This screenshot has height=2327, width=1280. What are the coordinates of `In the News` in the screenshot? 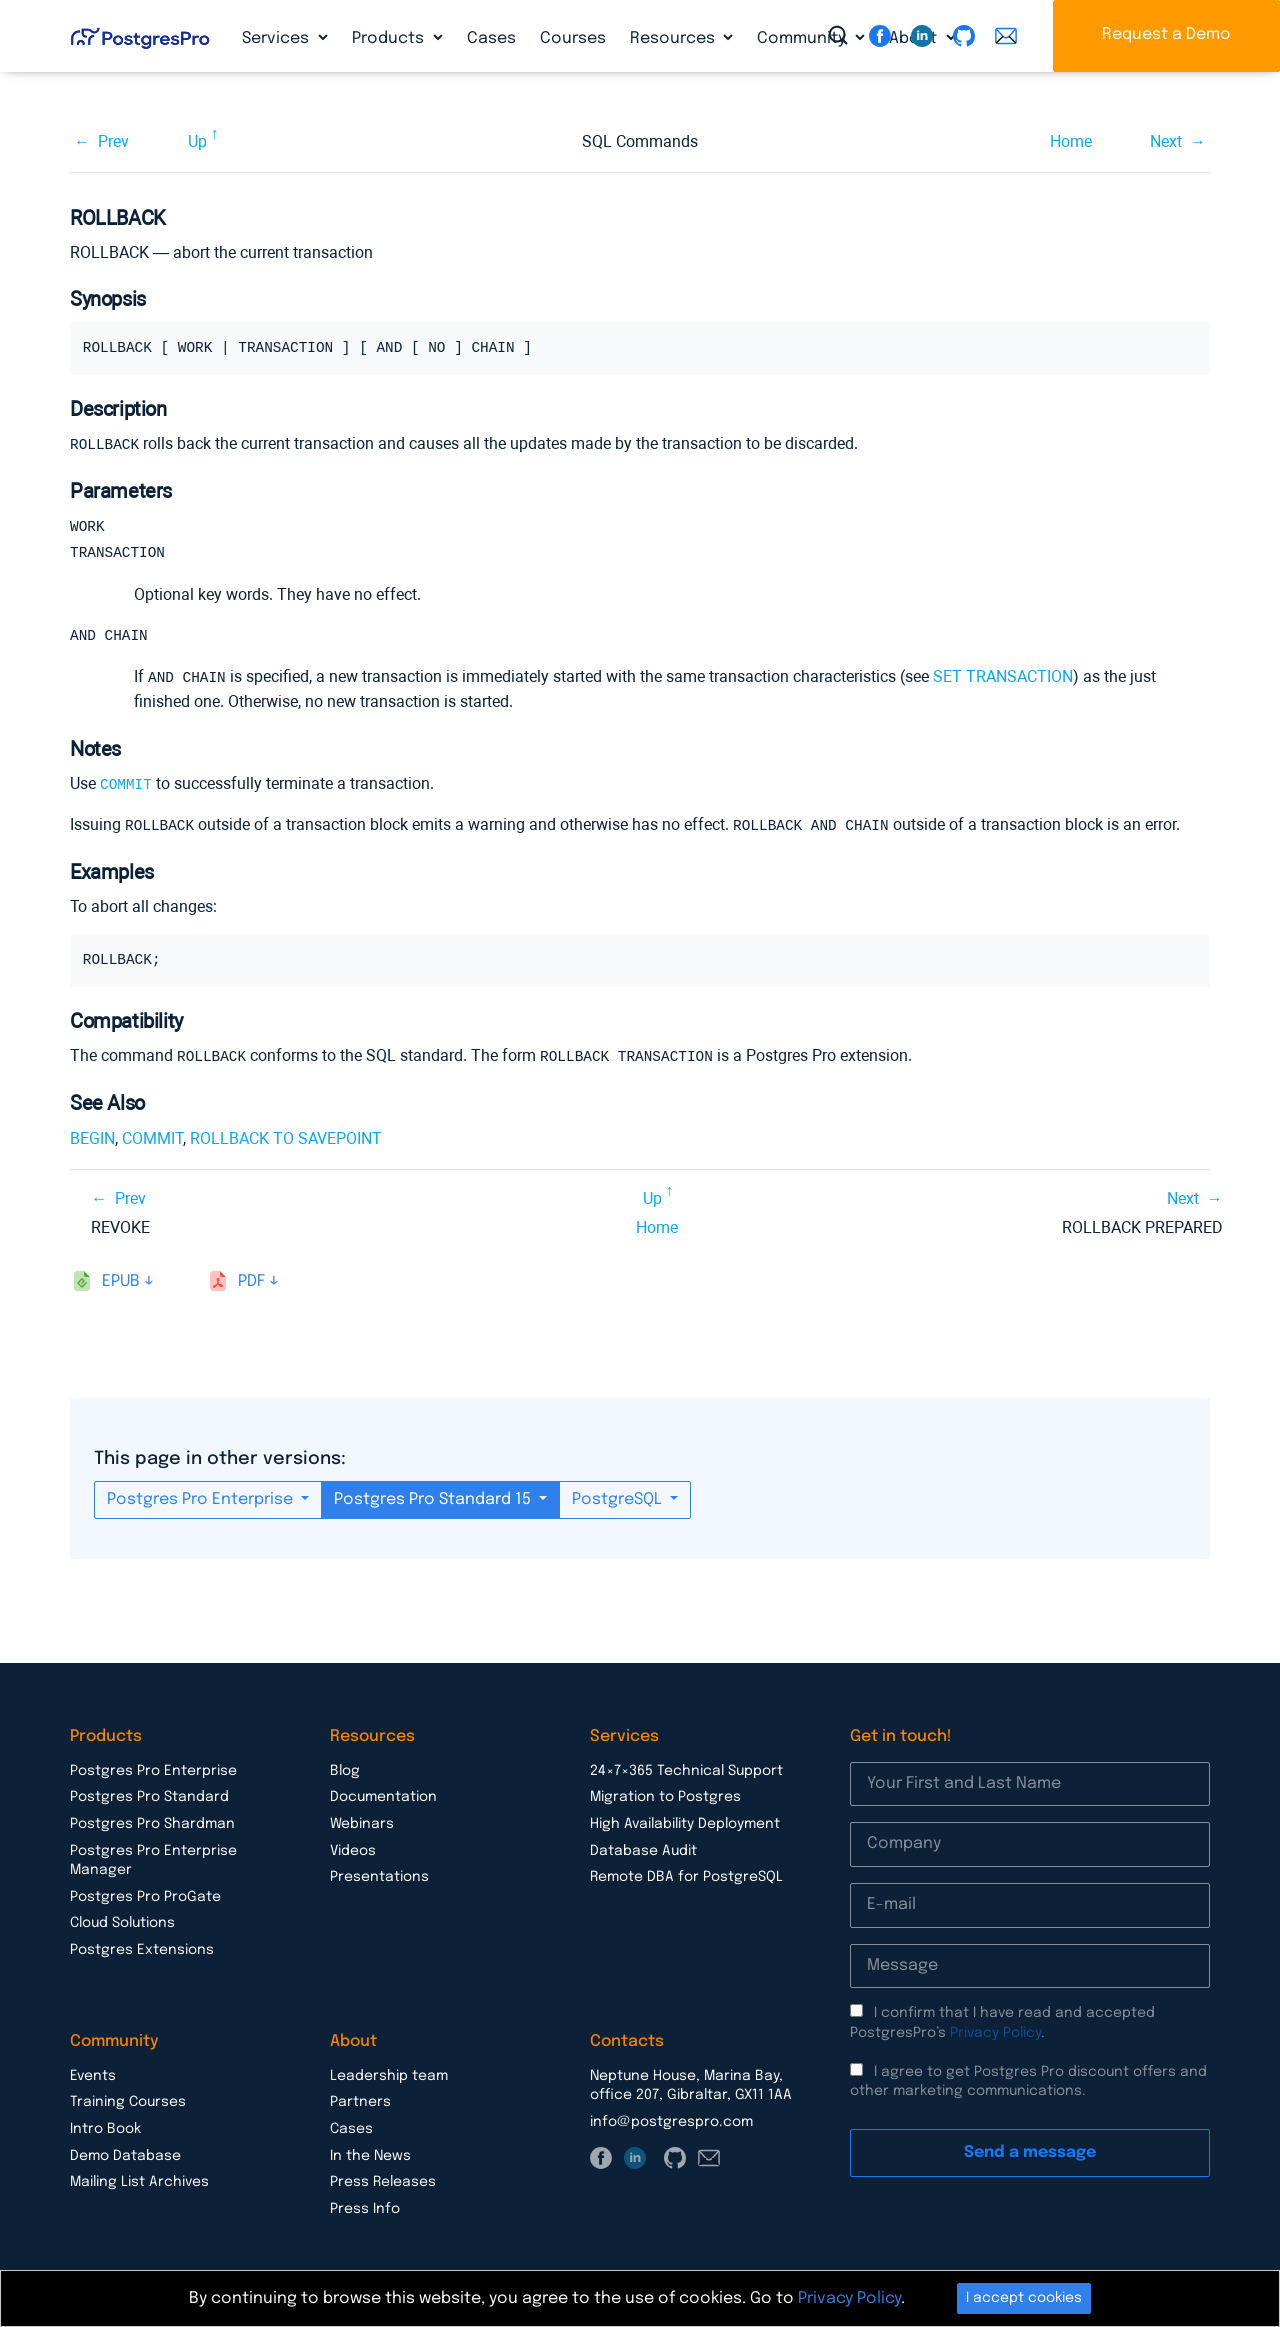 It's located at (370, 2154).